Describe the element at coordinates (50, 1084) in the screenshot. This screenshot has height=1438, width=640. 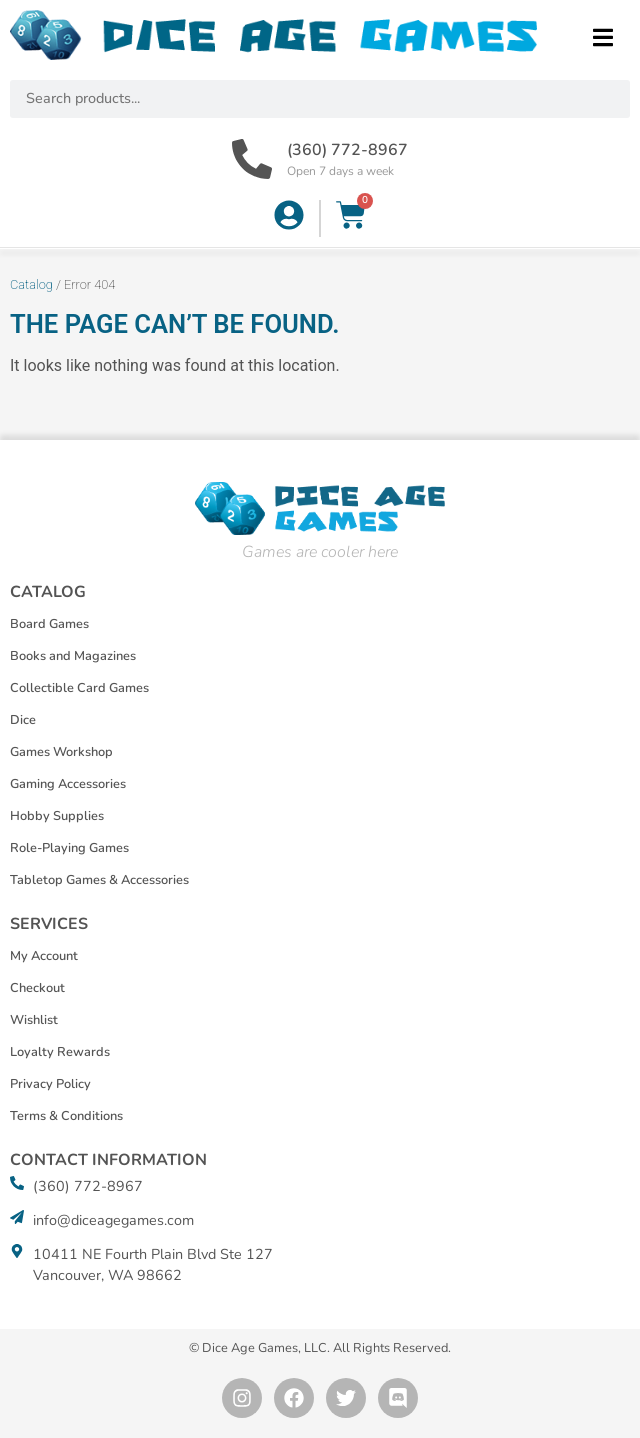
I see `Privacy Policy` at that location.